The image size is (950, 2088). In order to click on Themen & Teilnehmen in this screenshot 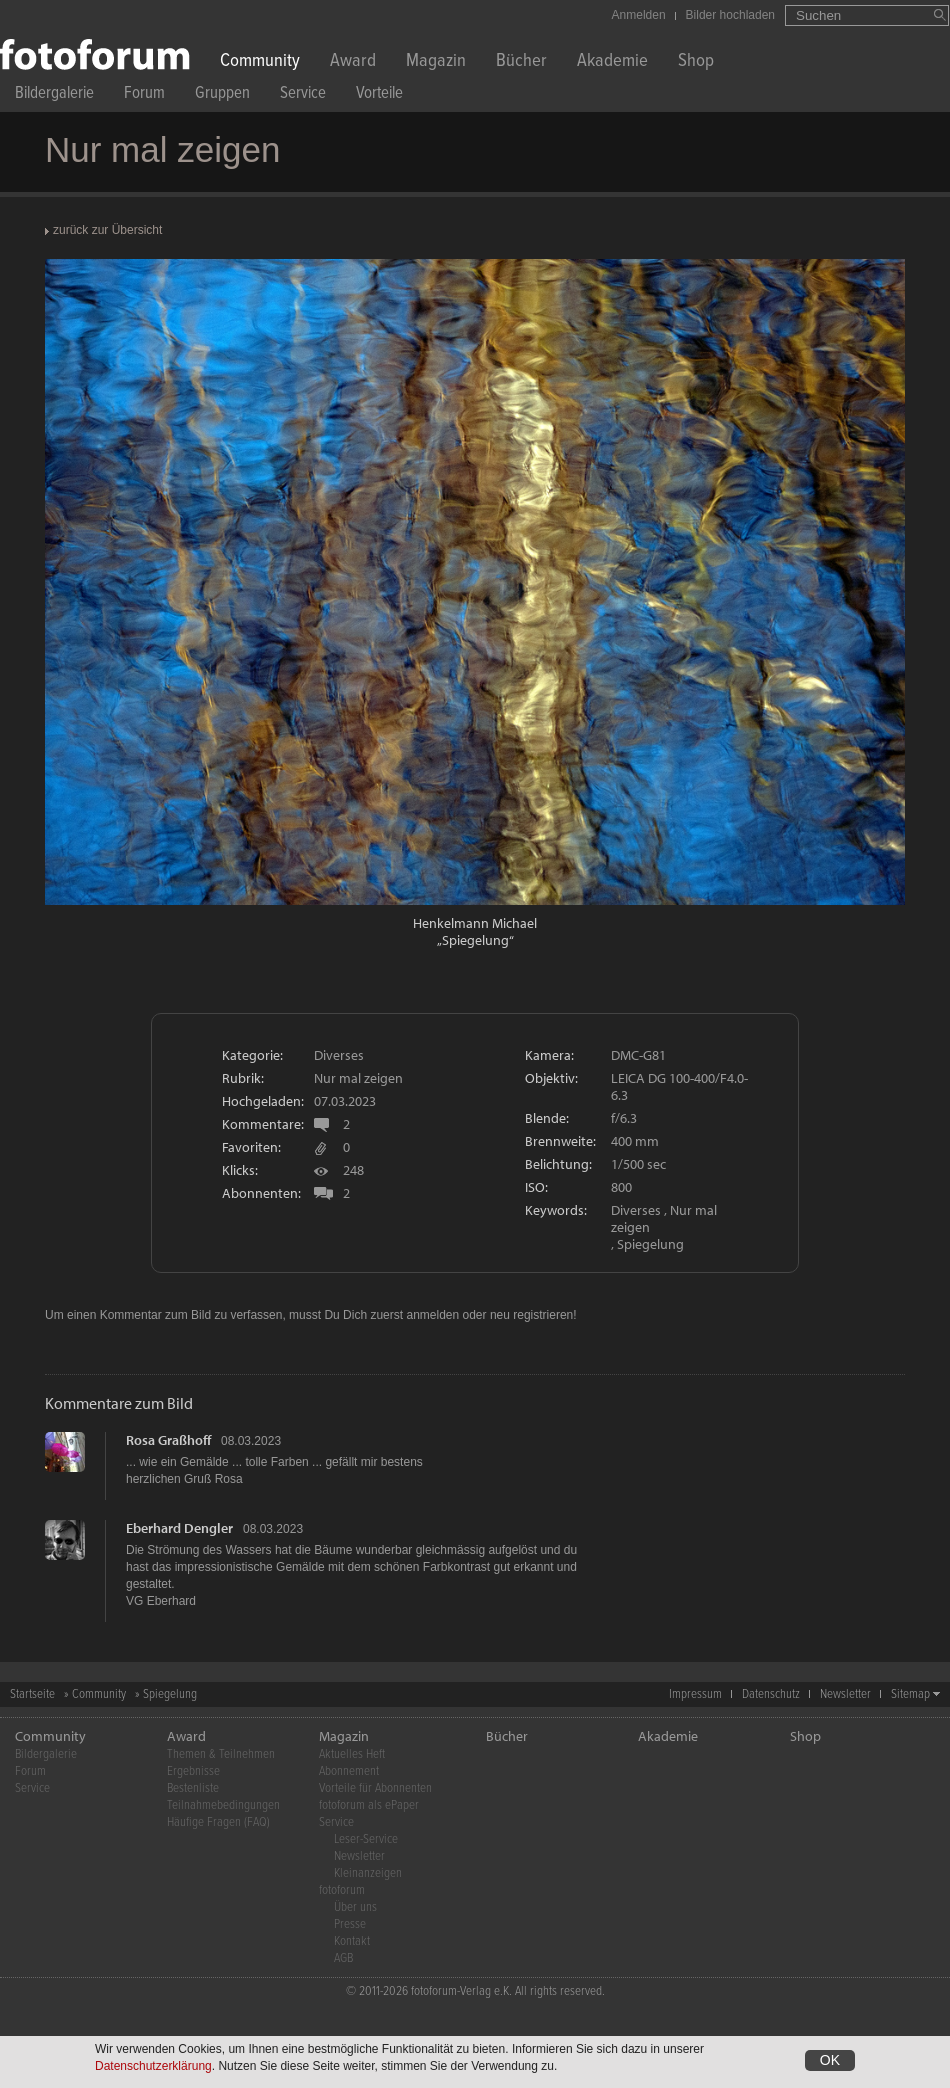, I will do `click(221, 1754)`.